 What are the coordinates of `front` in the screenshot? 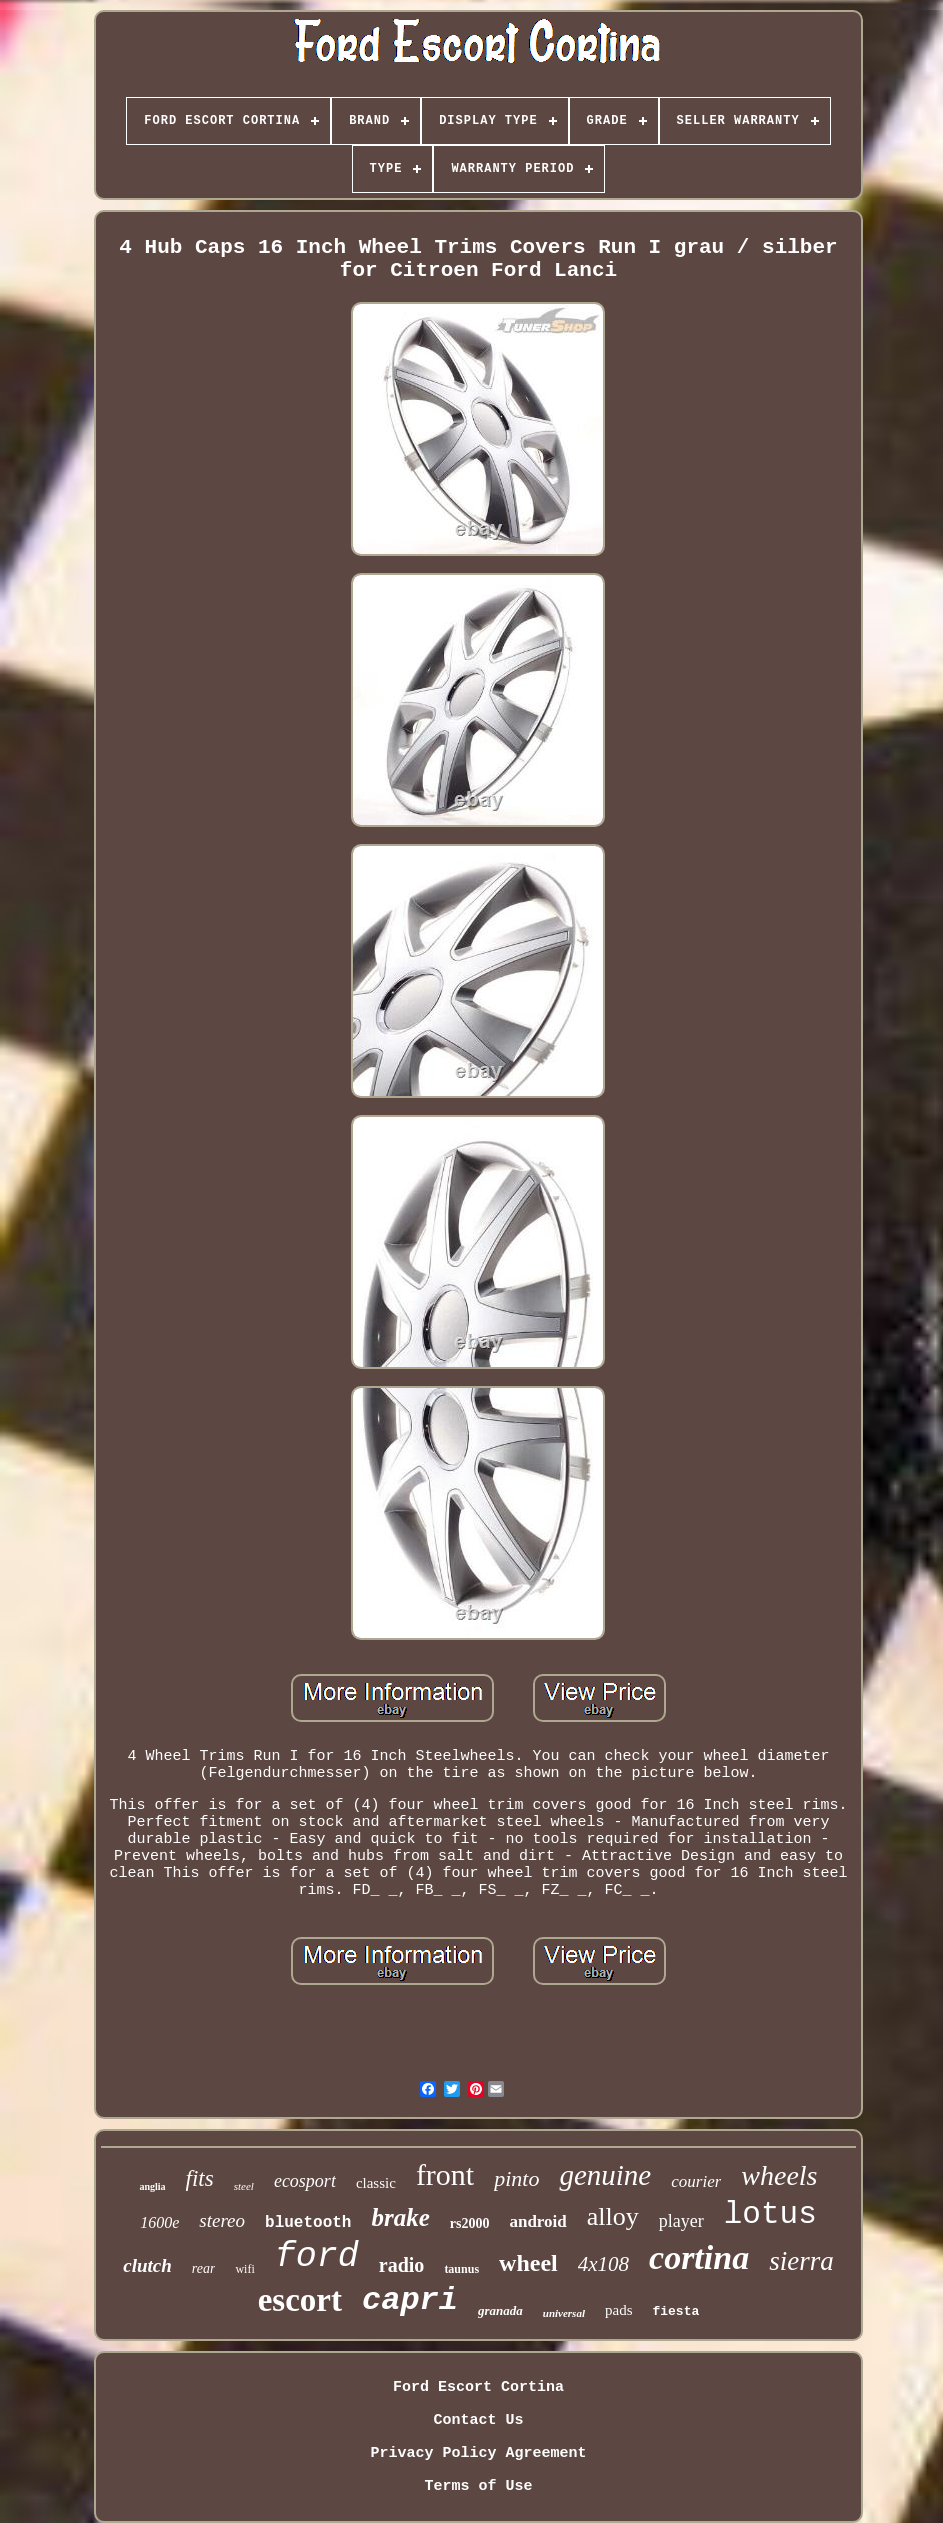 It's located at (445, 2174).